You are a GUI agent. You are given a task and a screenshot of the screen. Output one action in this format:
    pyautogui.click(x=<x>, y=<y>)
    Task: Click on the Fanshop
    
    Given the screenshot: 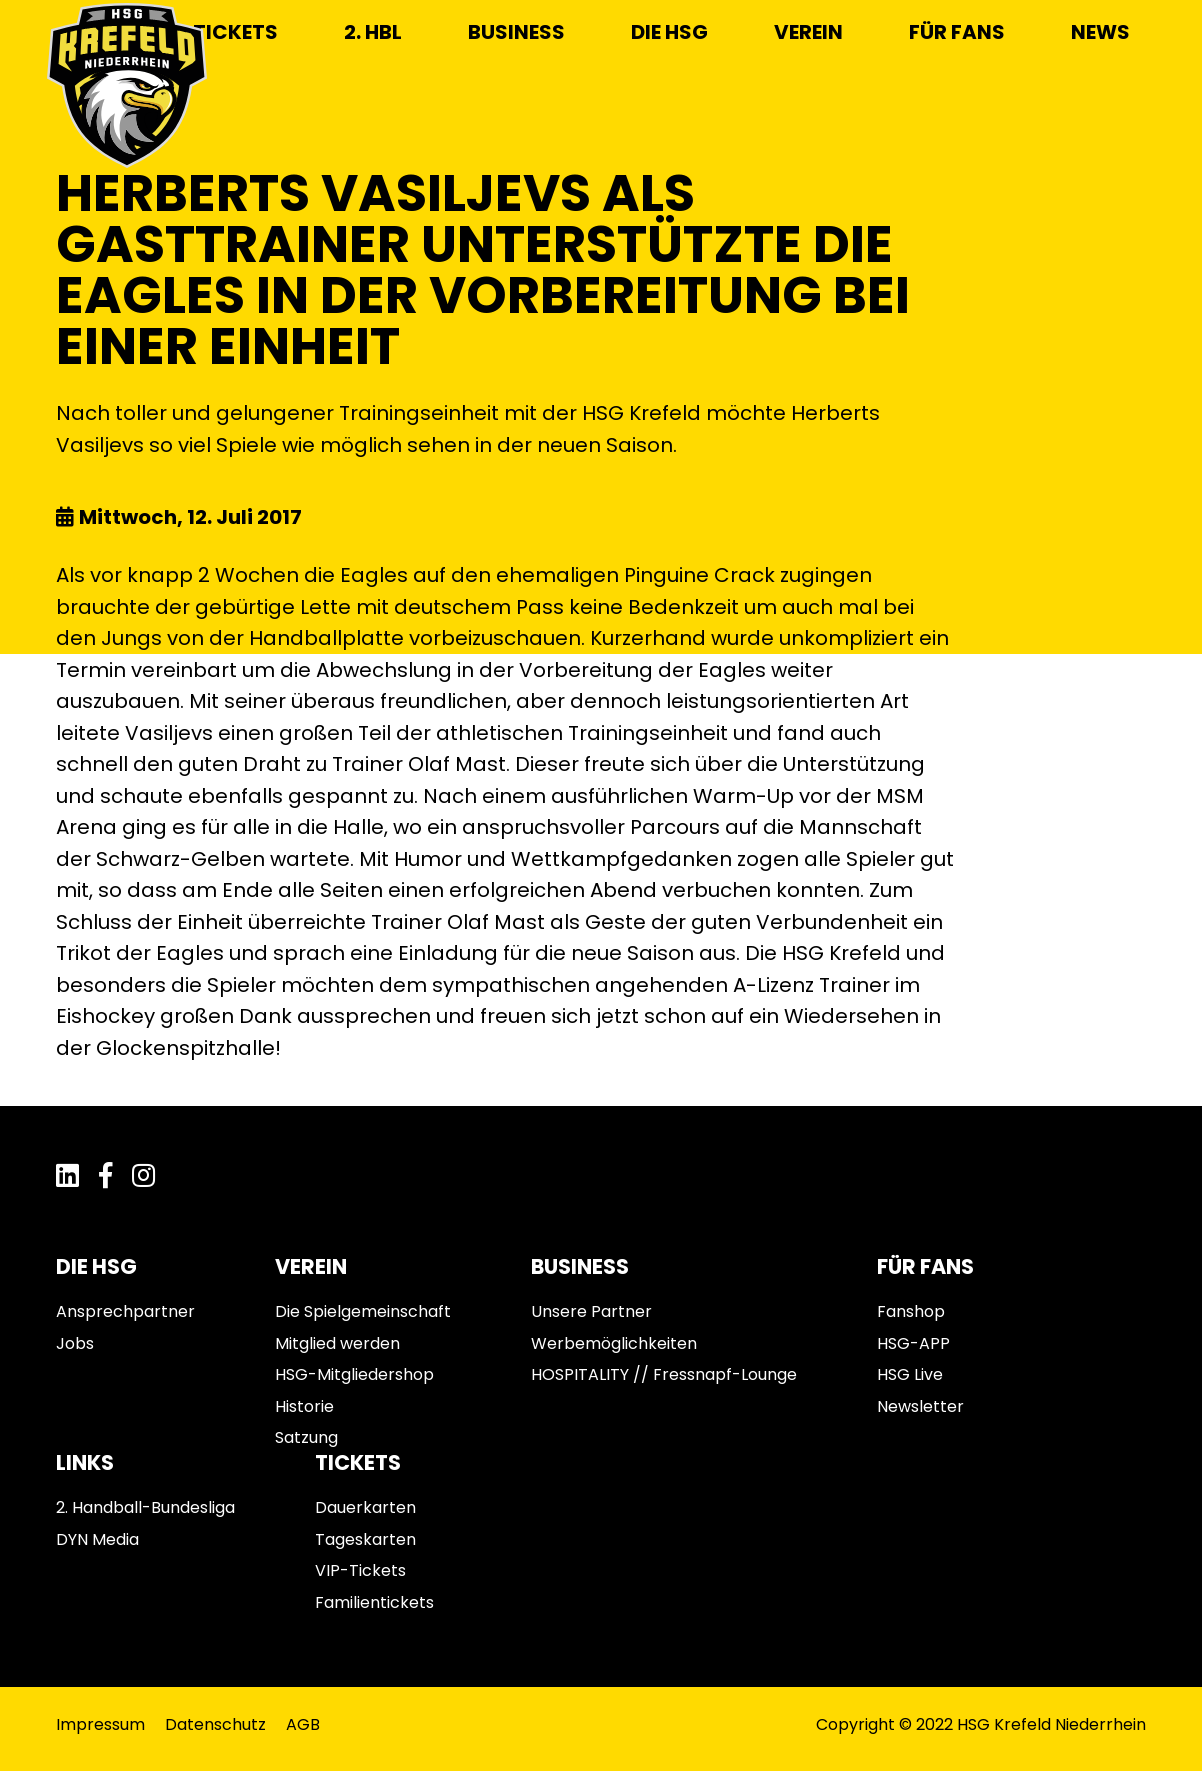 What is the action you would take?
    pyautogui.click(x=911, y=1311)
    